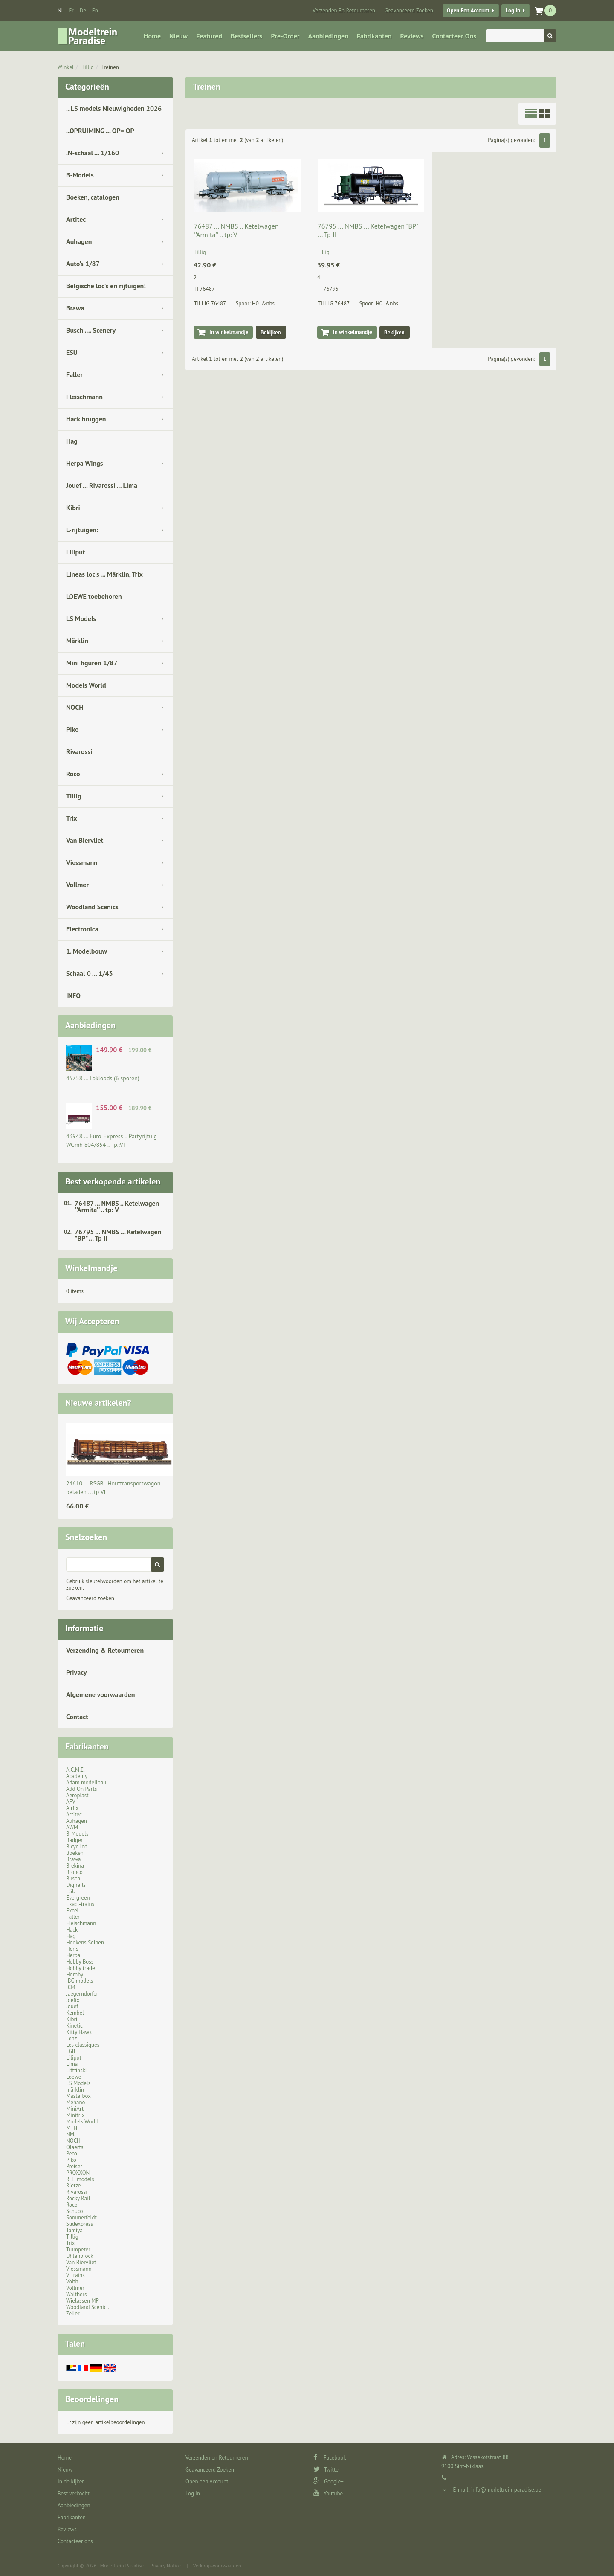  Describe the element at coordinates (73, 507) in the screenshot. I see `Kibri` at that location.